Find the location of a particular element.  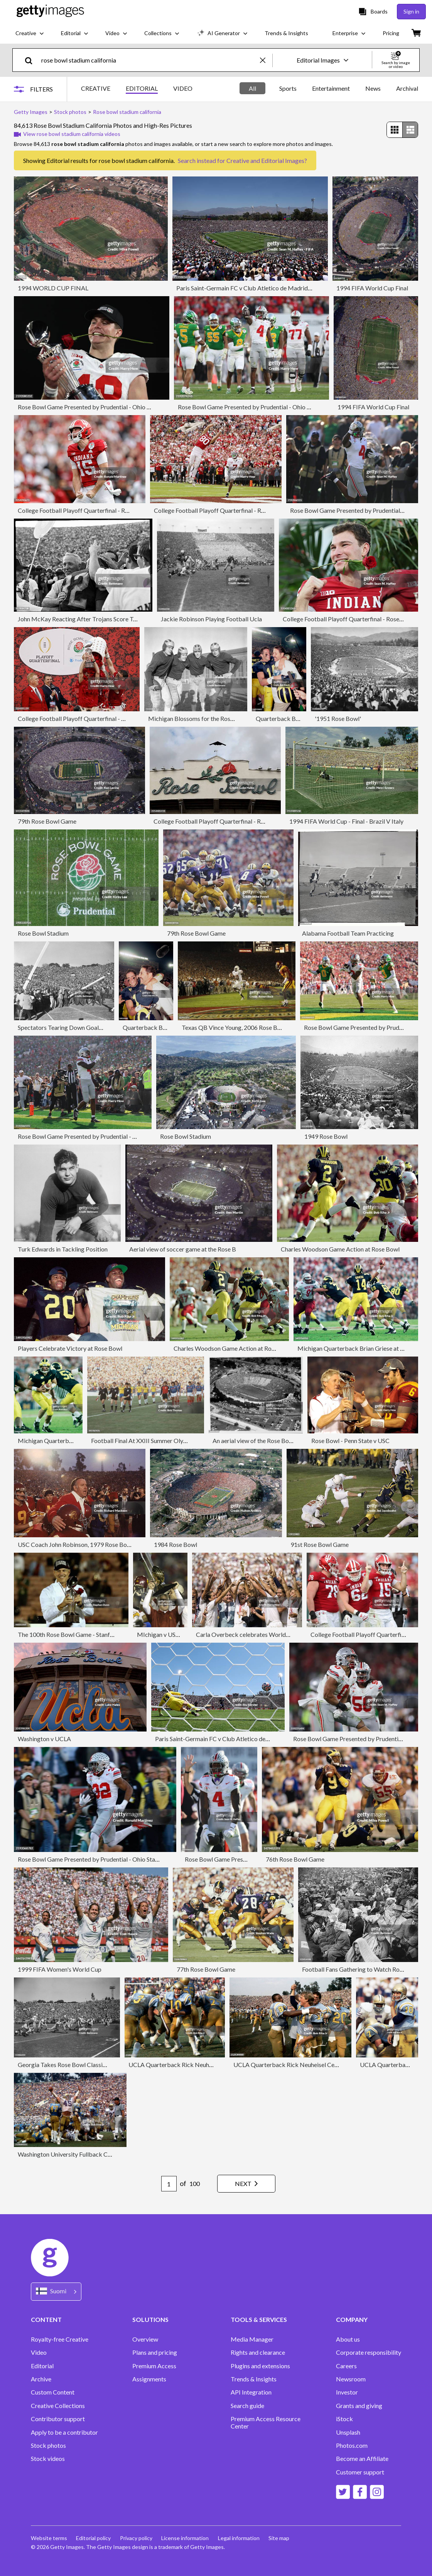

Customer support is located at coordinates (360, 2472).